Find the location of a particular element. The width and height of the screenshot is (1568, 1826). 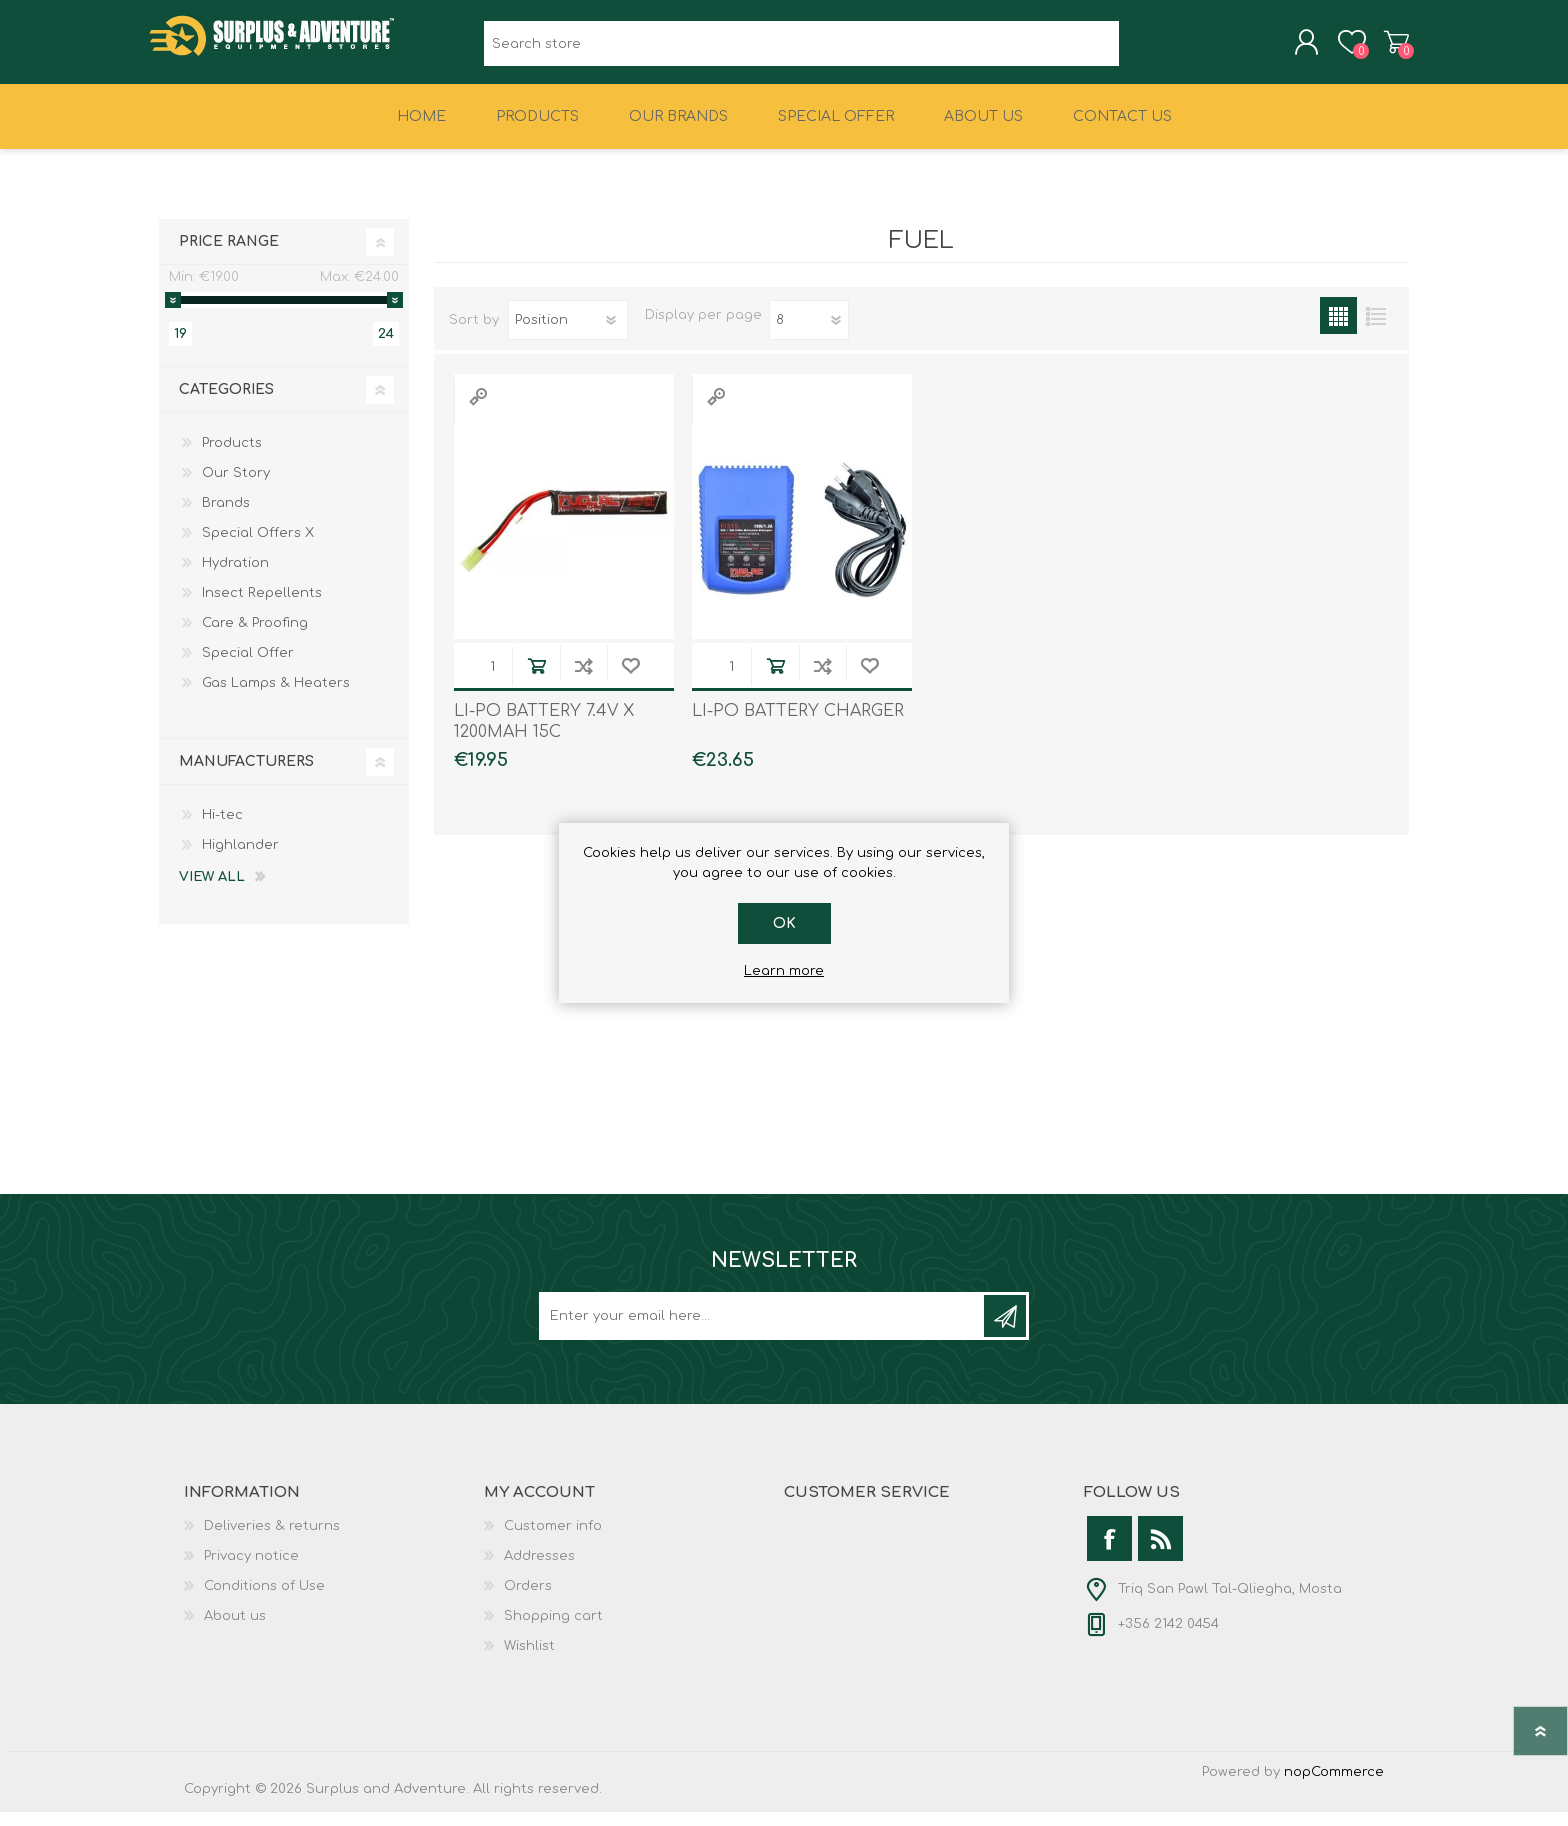

About us is located at coordinates (235, 1630).